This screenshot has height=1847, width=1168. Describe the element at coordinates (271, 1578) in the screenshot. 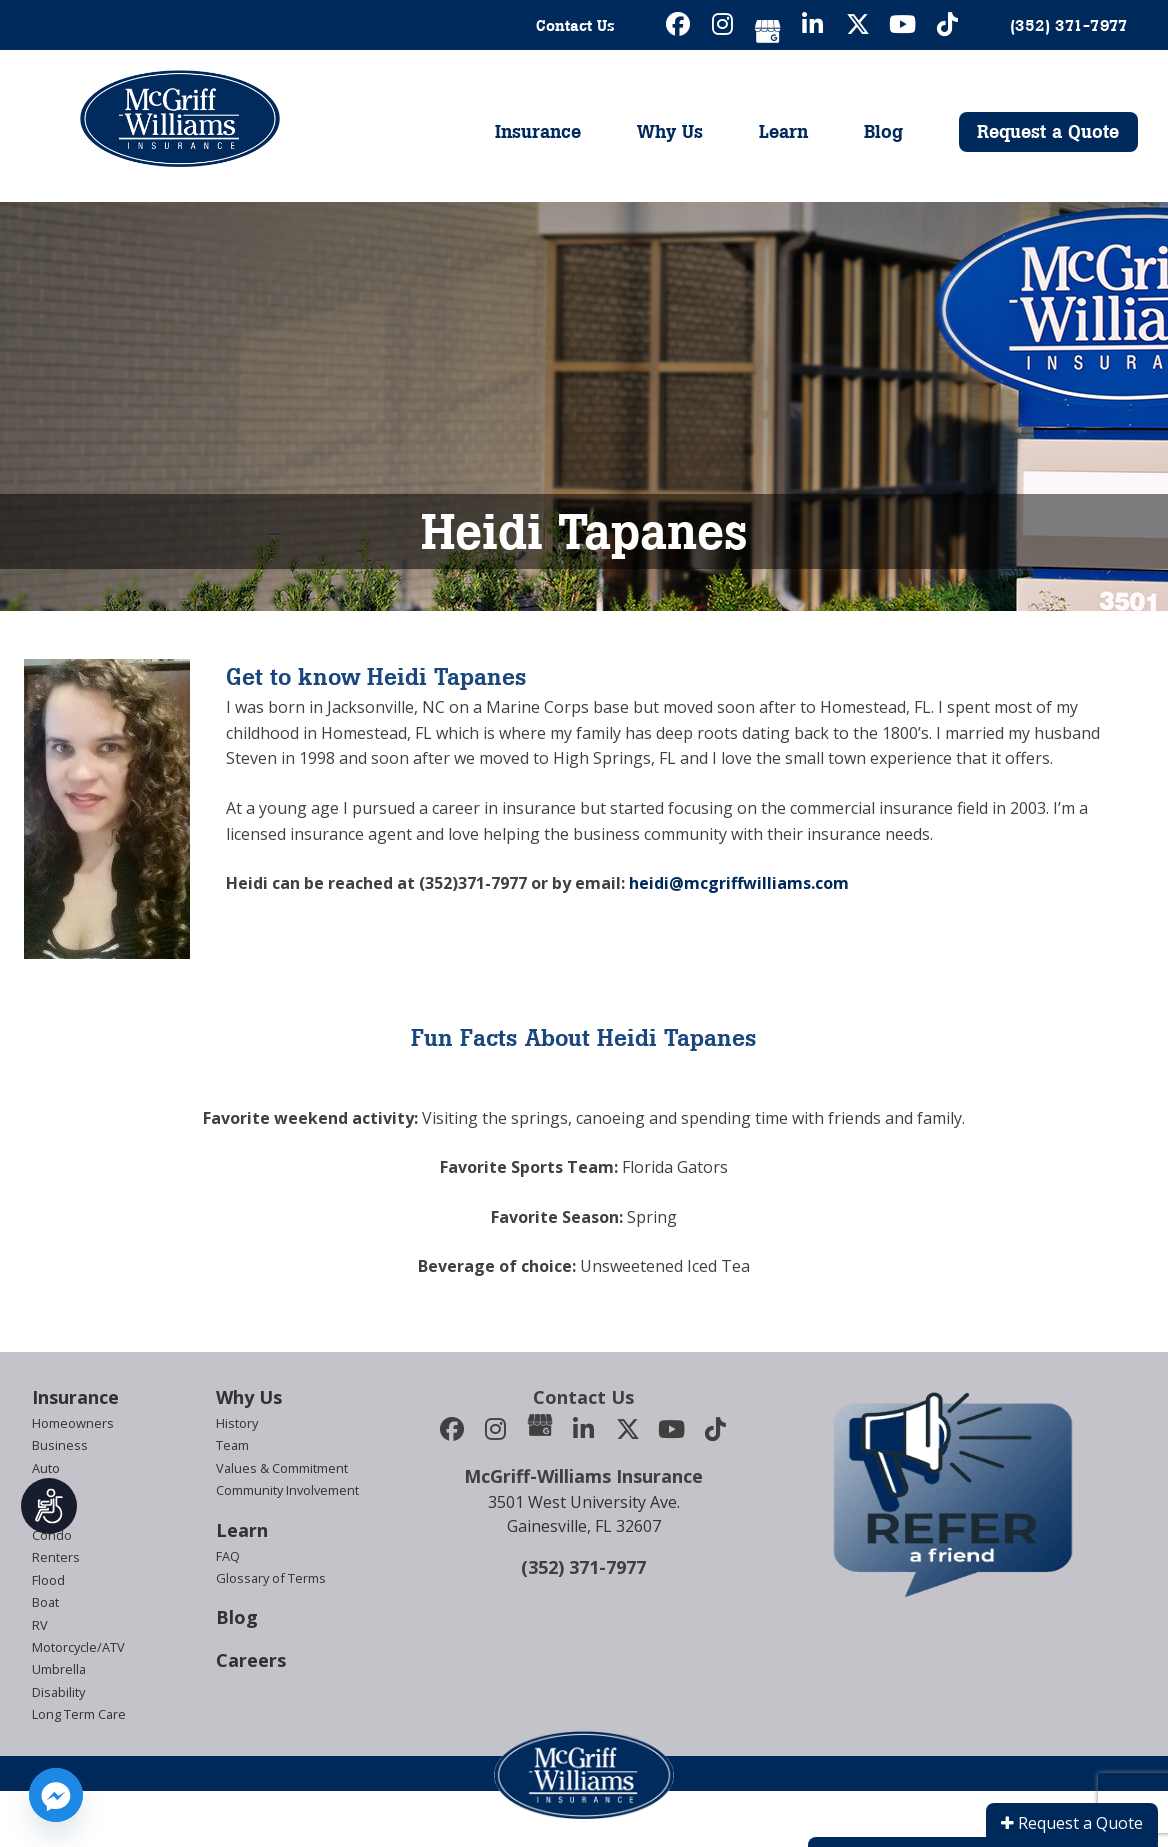

I see `Glossary of Terms` at that location.